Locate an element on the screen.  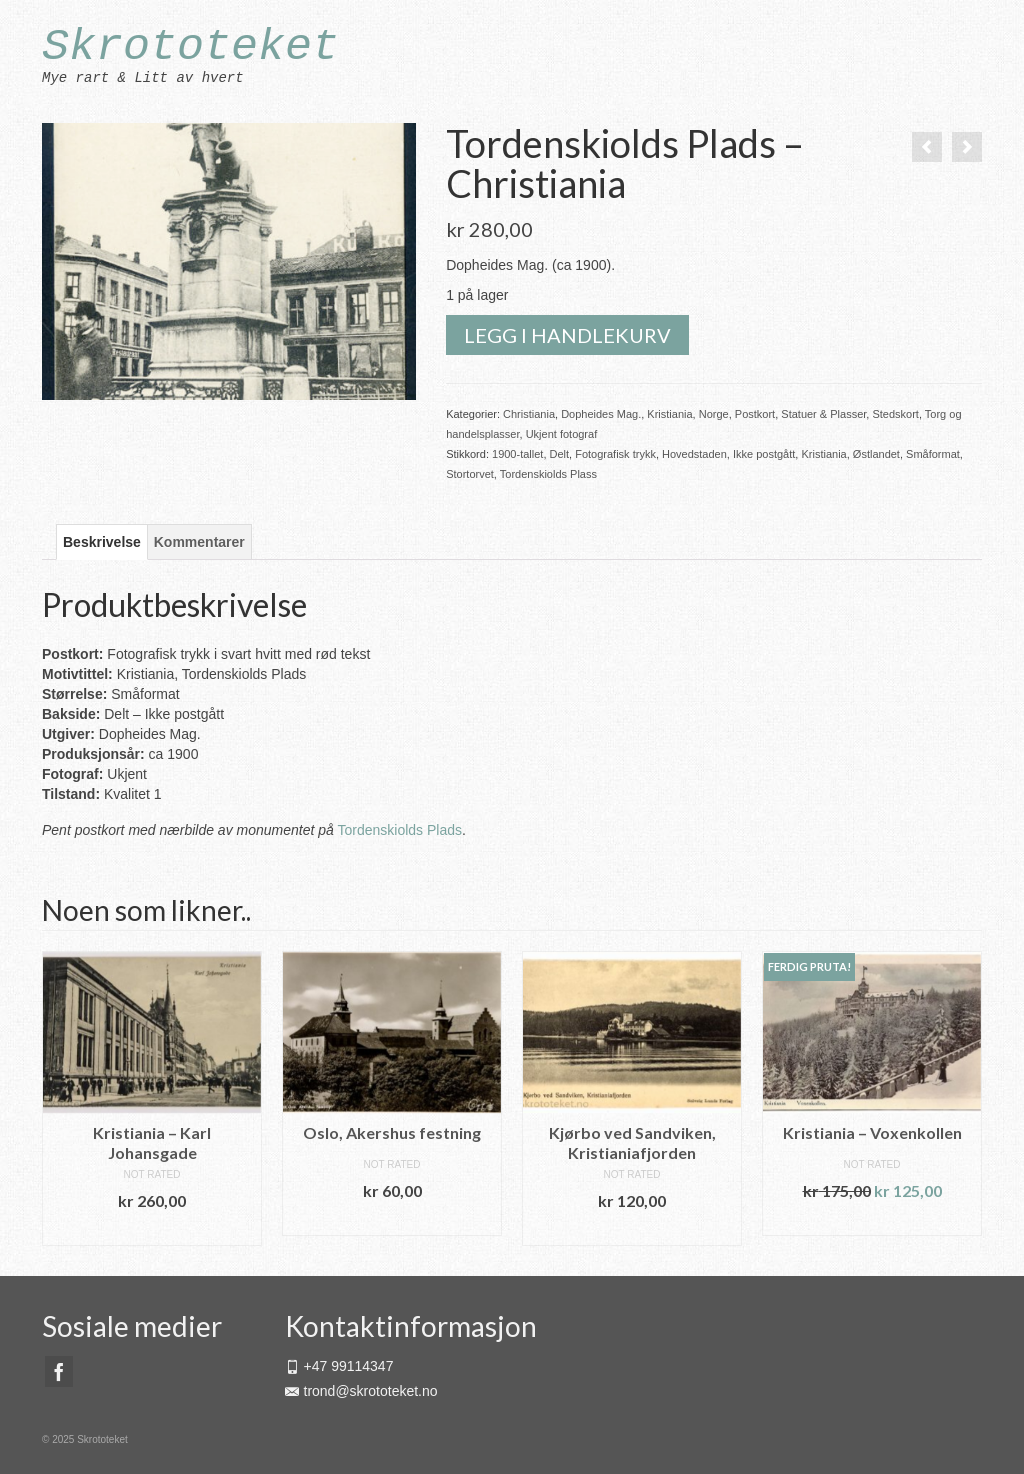
Tordenskiolds Plass is located at coordinates (548, 474).